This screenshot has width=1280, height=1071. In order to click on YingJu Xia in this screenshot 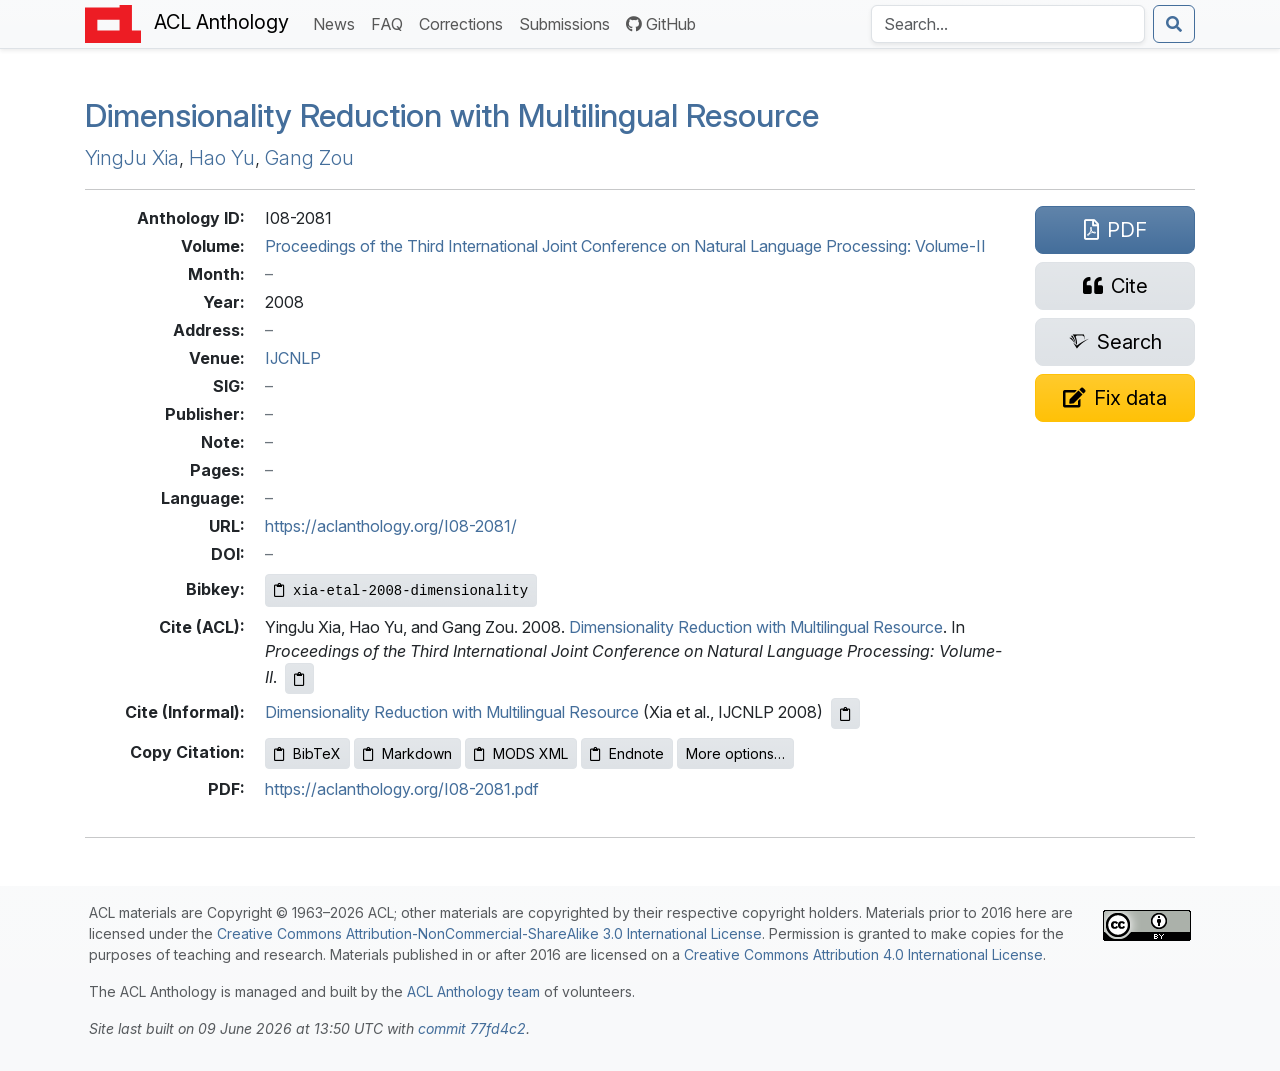, I will do `click(132, 158)`.